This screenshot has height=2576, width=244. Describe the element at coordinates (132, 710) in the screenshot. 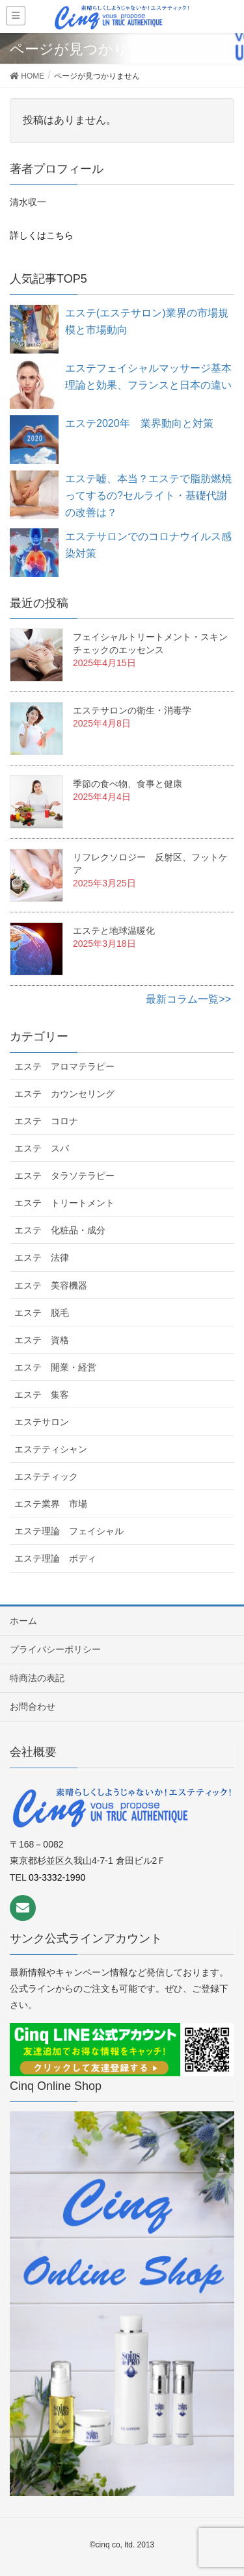

I see `エステサロンの衛生・消毒学` at that location.